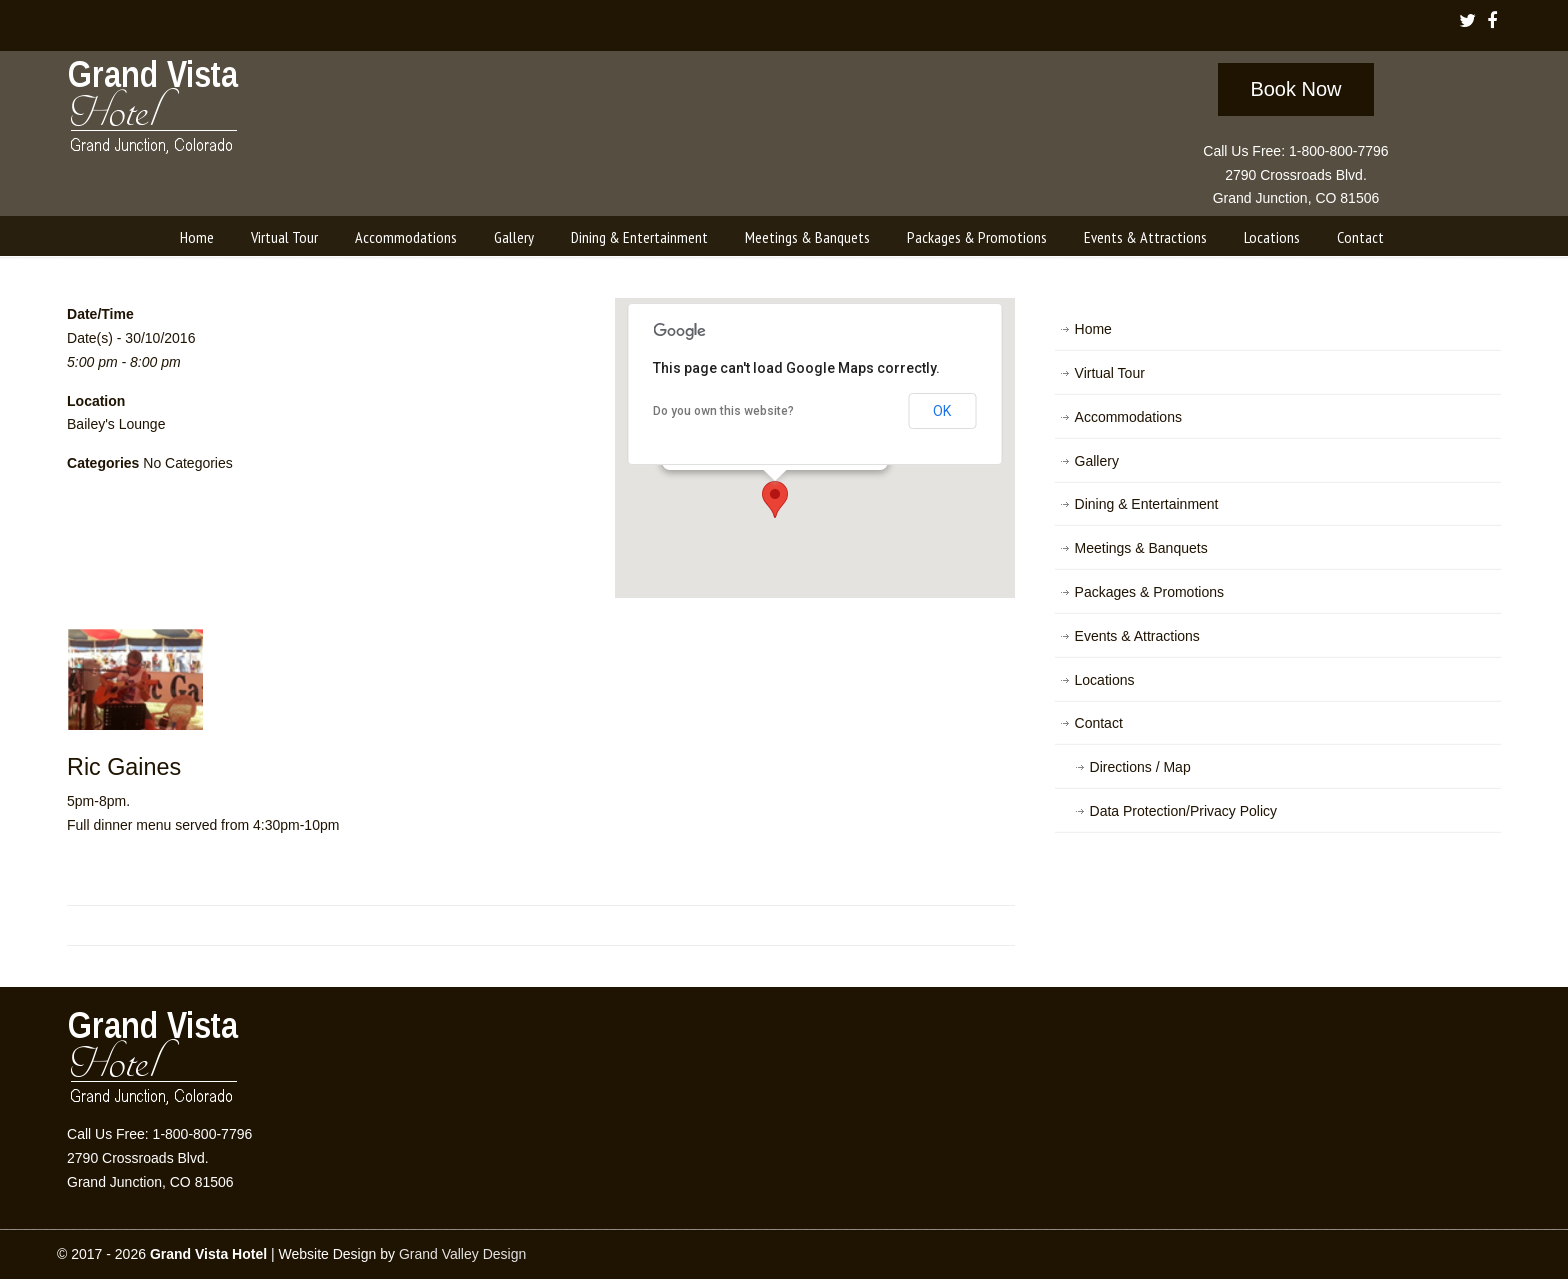  Describe the element at coordinates (462, 1254) in the screenshot. I see `Grand Valley Design` at that location.